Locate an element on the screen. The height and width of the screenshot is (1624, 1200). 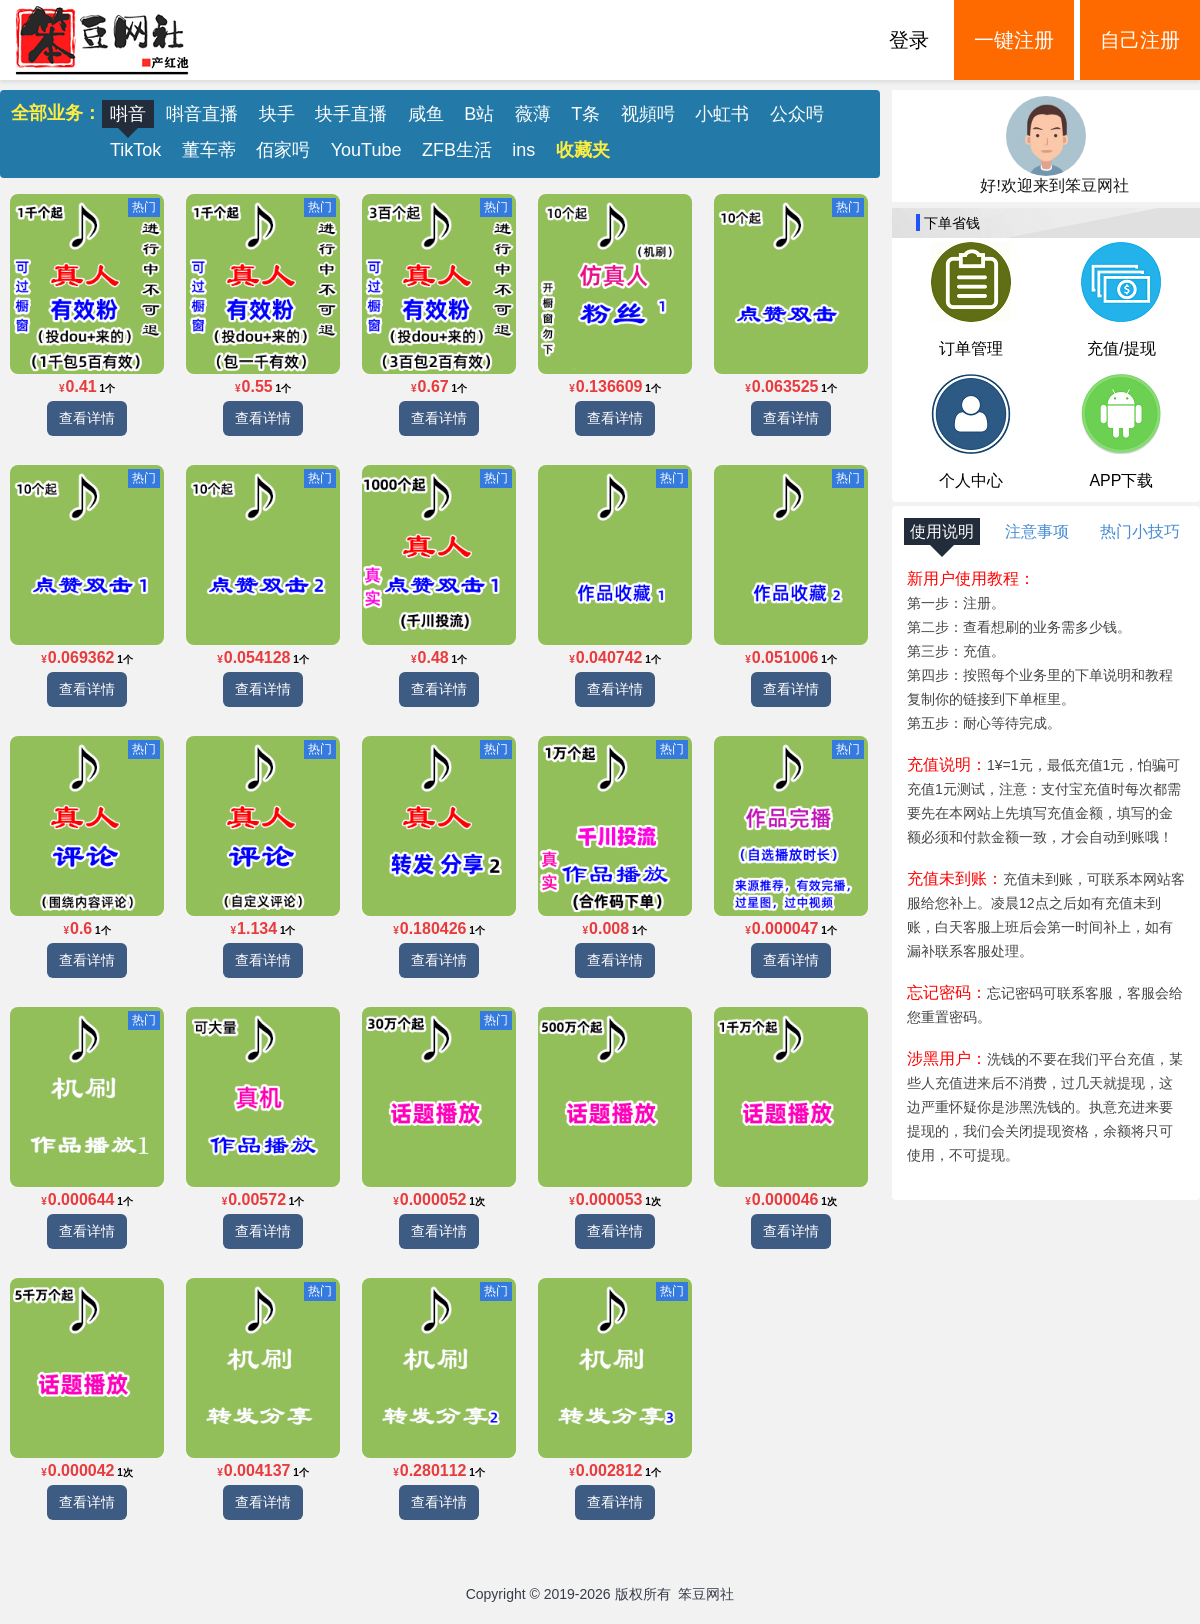
一键注册 is located at coordinates (1014, 40).